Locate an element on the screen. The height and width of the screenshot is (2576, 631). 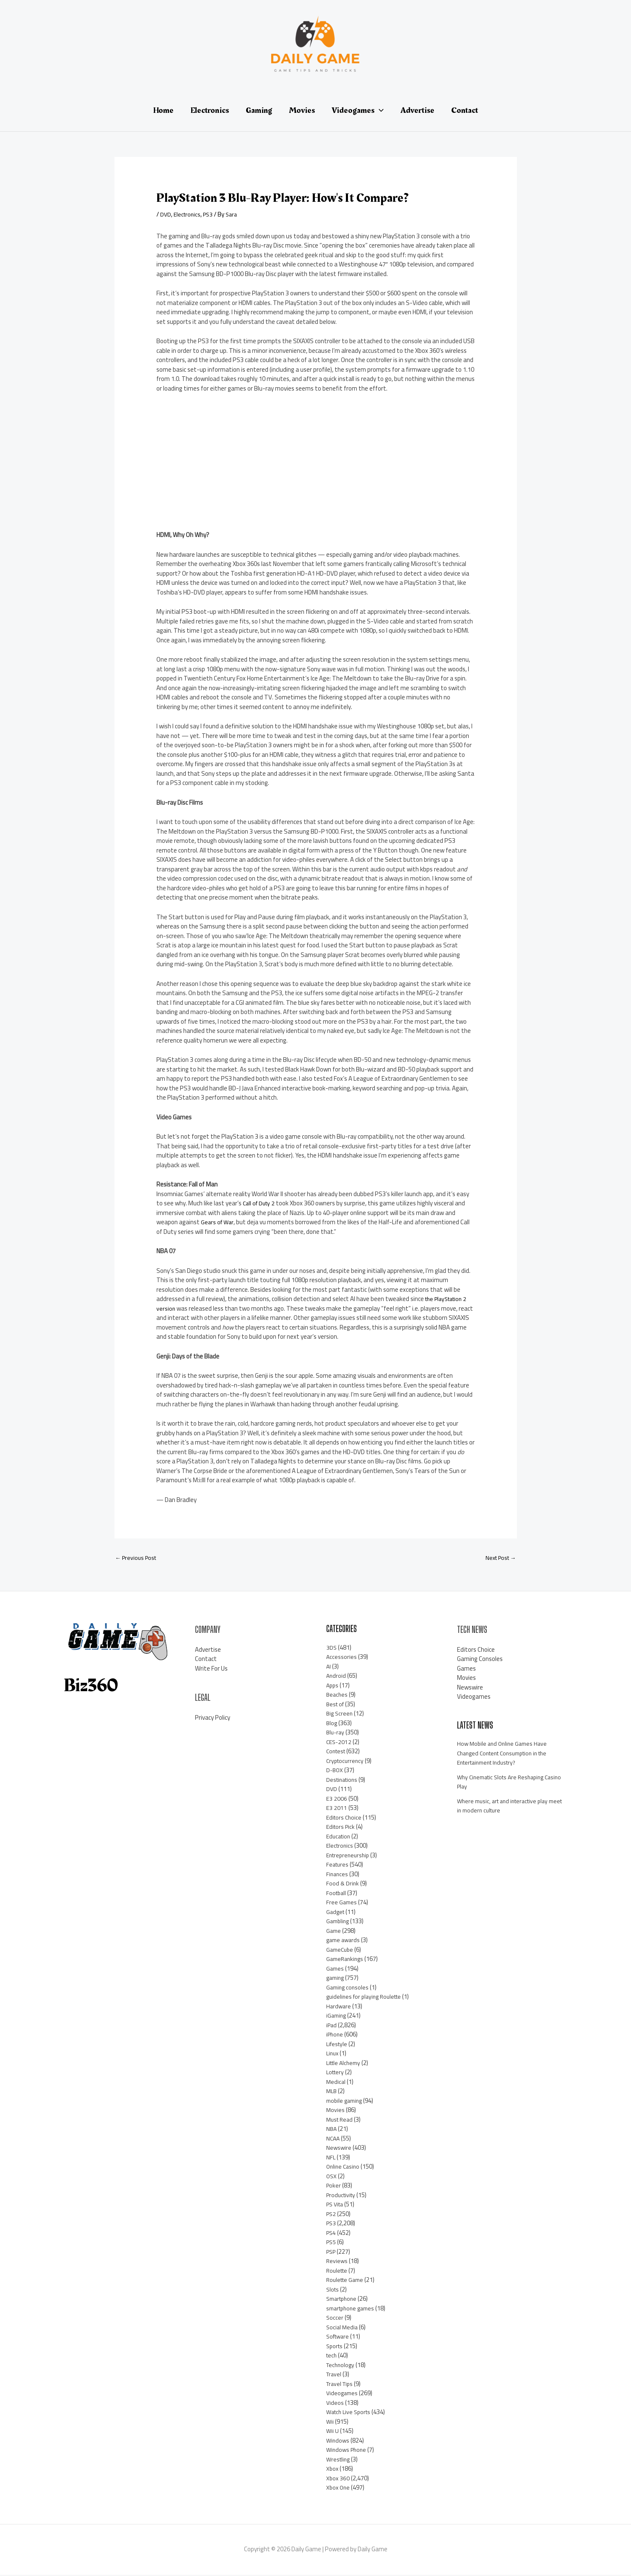
E3 2006 is located at coordinates (337, 1800).